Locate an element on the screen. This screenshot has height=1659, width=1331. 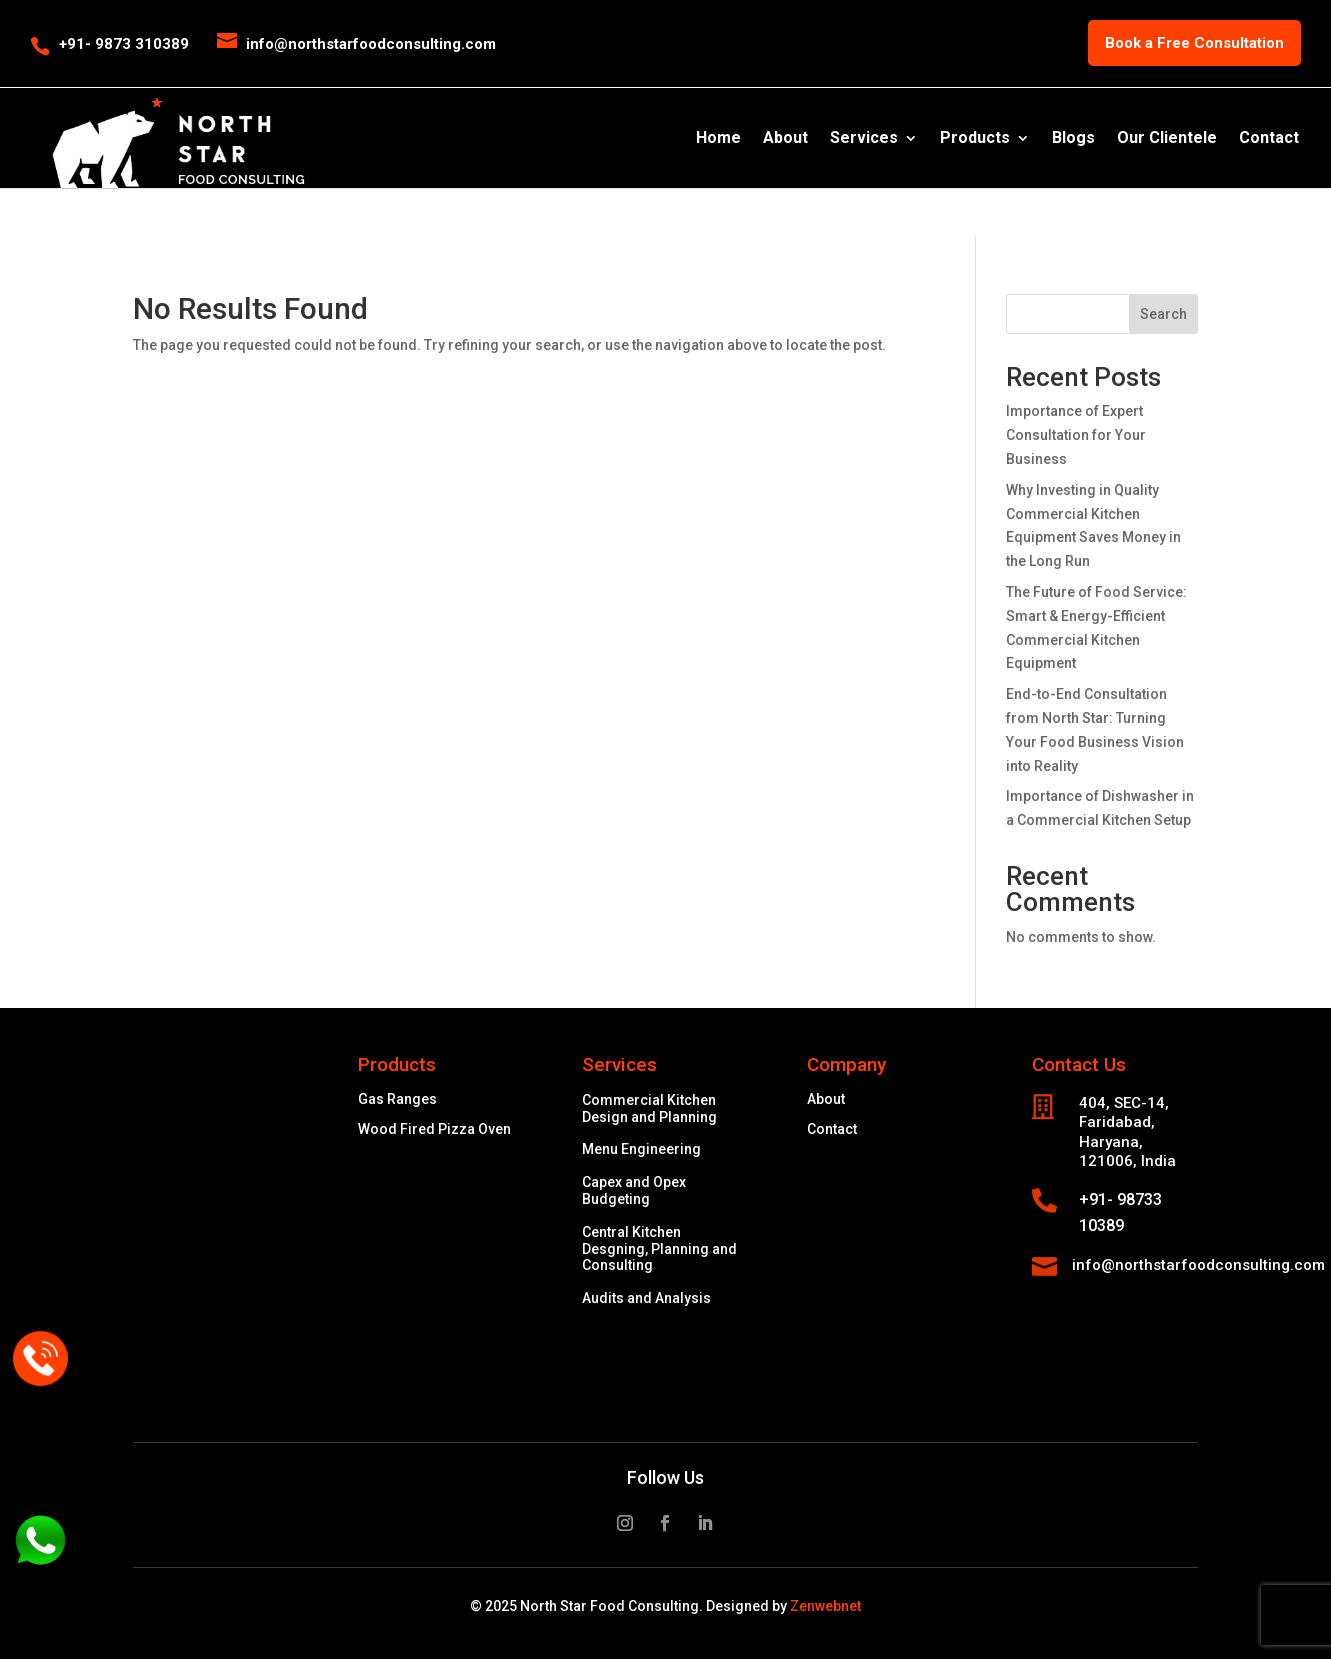
Importance of Expert Consultation for Your Business is located at coordinates (1076, 435).